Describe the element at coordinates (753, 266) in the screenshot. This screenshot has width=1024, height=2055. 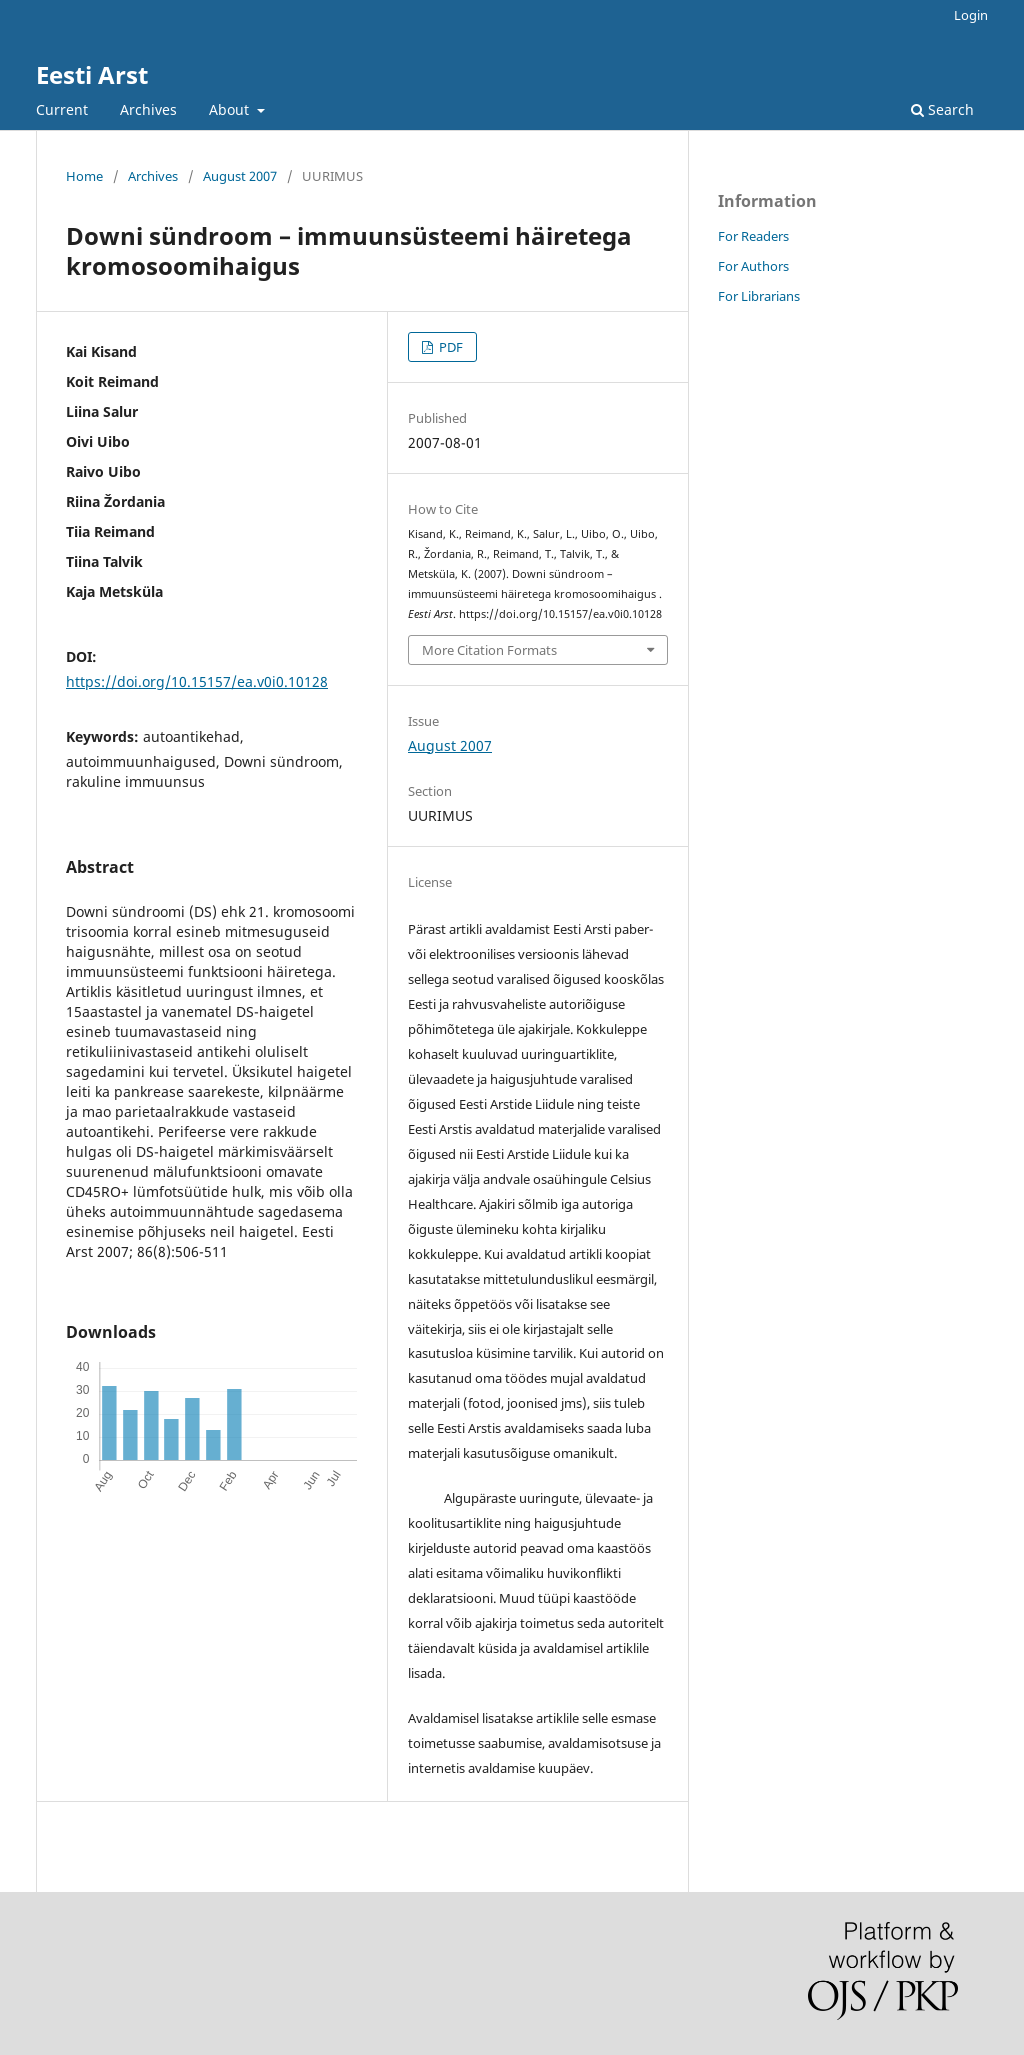
I see `For Authors` at that location.